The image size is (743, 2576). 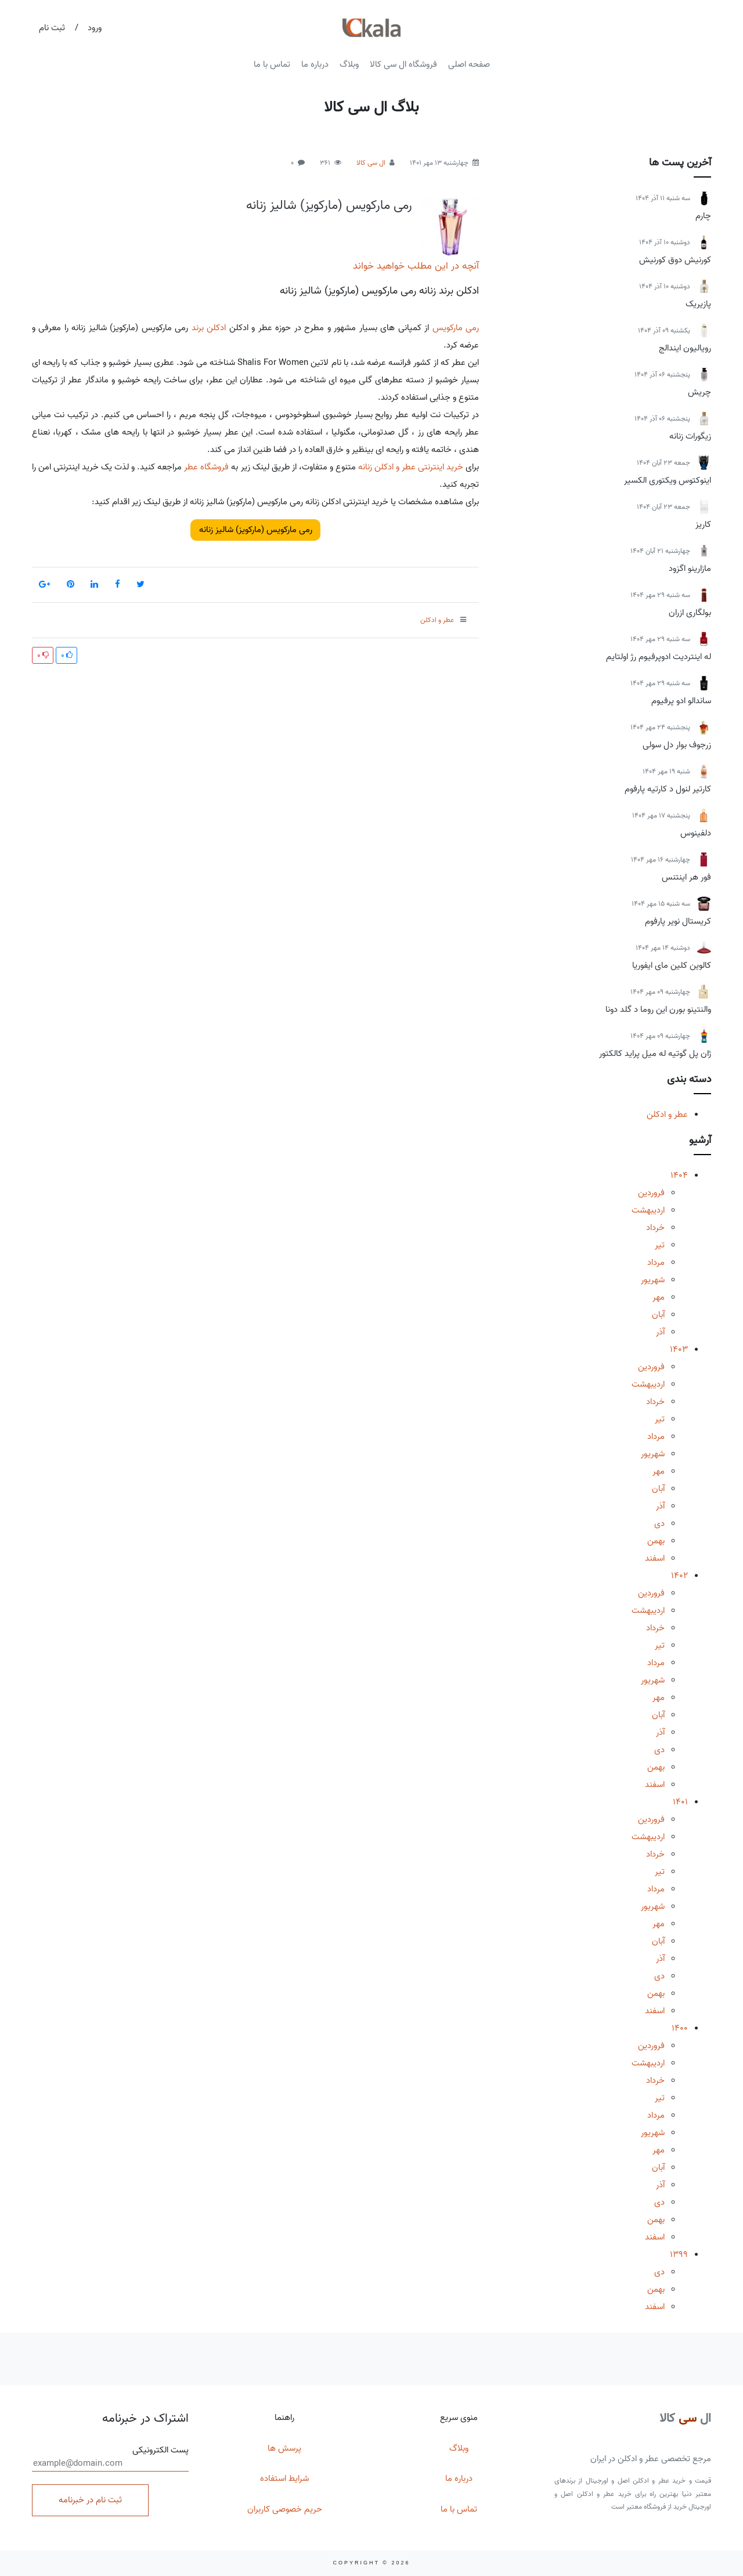 I want to click on مرداد, so click(x=656, y=1262).